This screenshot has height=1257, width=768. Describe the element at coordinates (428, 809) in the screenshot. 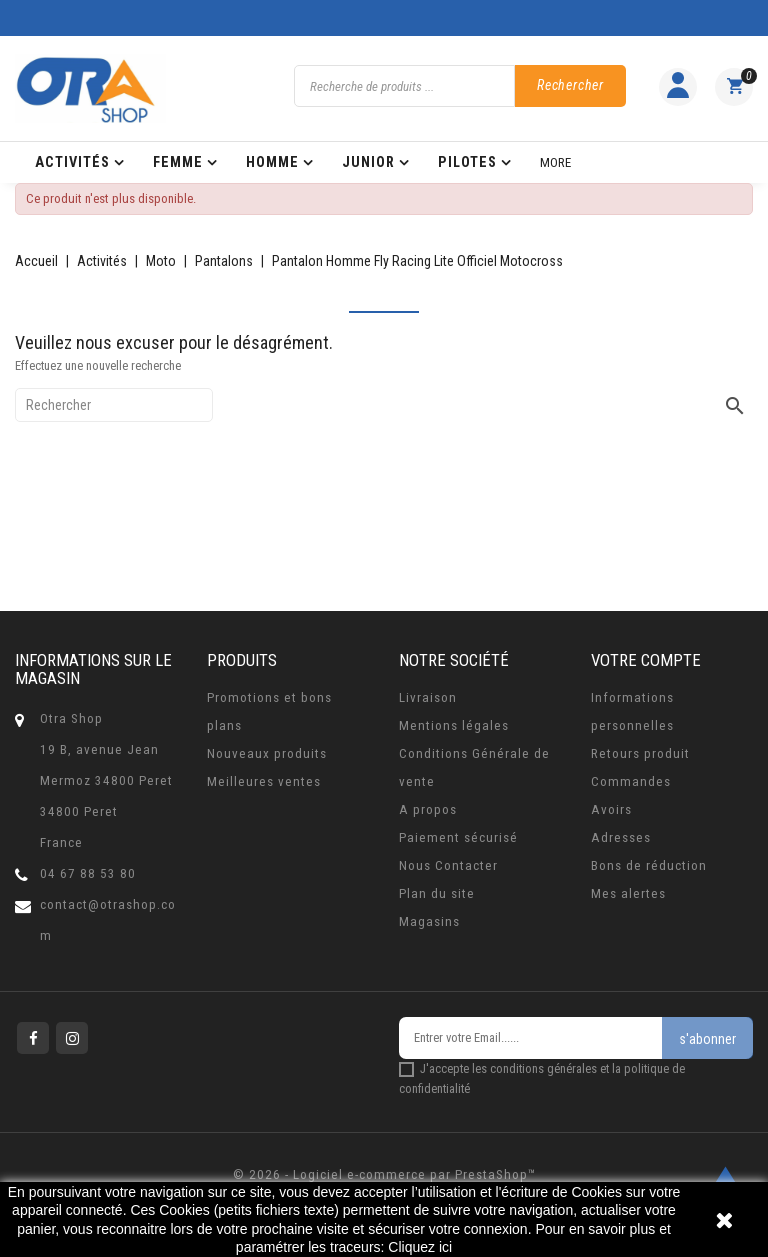

I see `A propos` at that location.